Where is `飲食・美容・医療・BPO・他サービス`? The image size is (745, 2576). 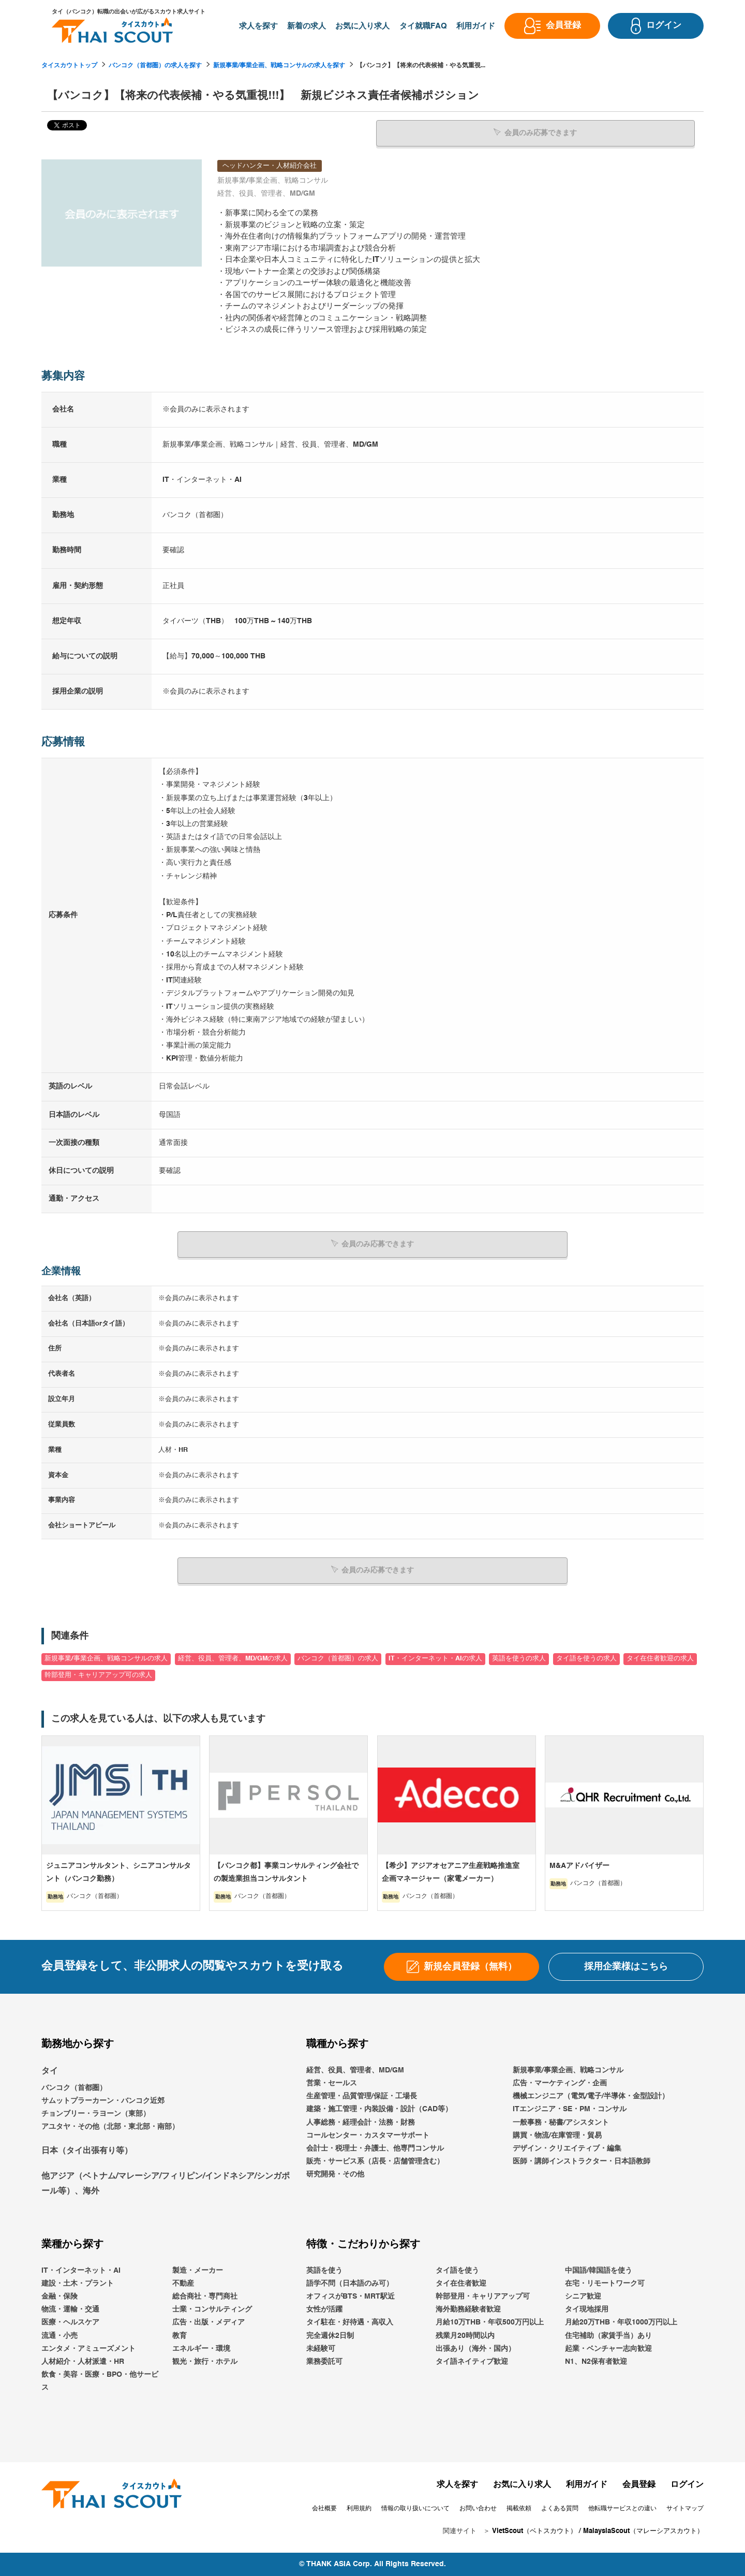 飲食・美容・医療・BPO・他サービス is located at coordinates (99, 2381).